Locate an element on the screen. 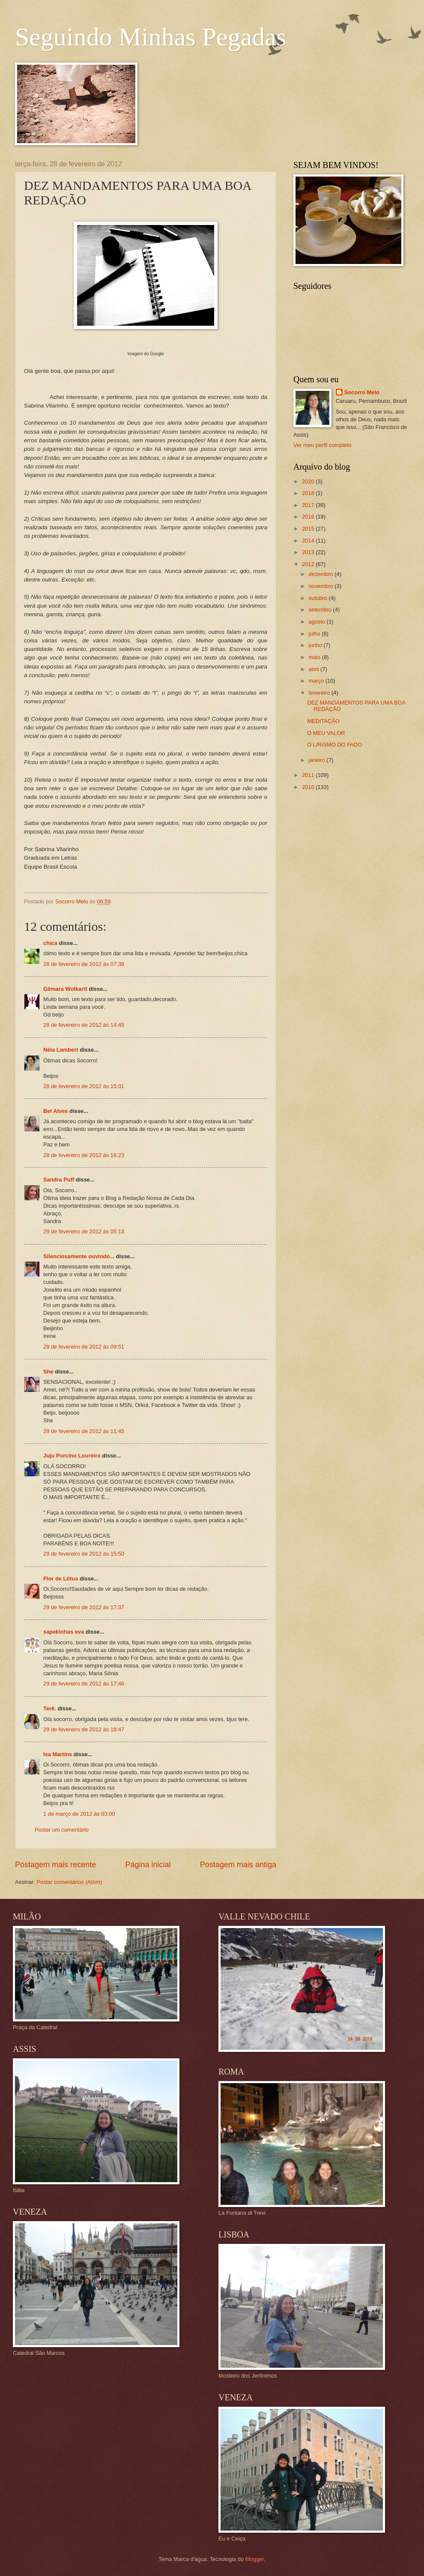 Image resolution: width=424 pixels, height=2576 pixels. Postar comentários (Atom) is located at coordinates (69, 1882).